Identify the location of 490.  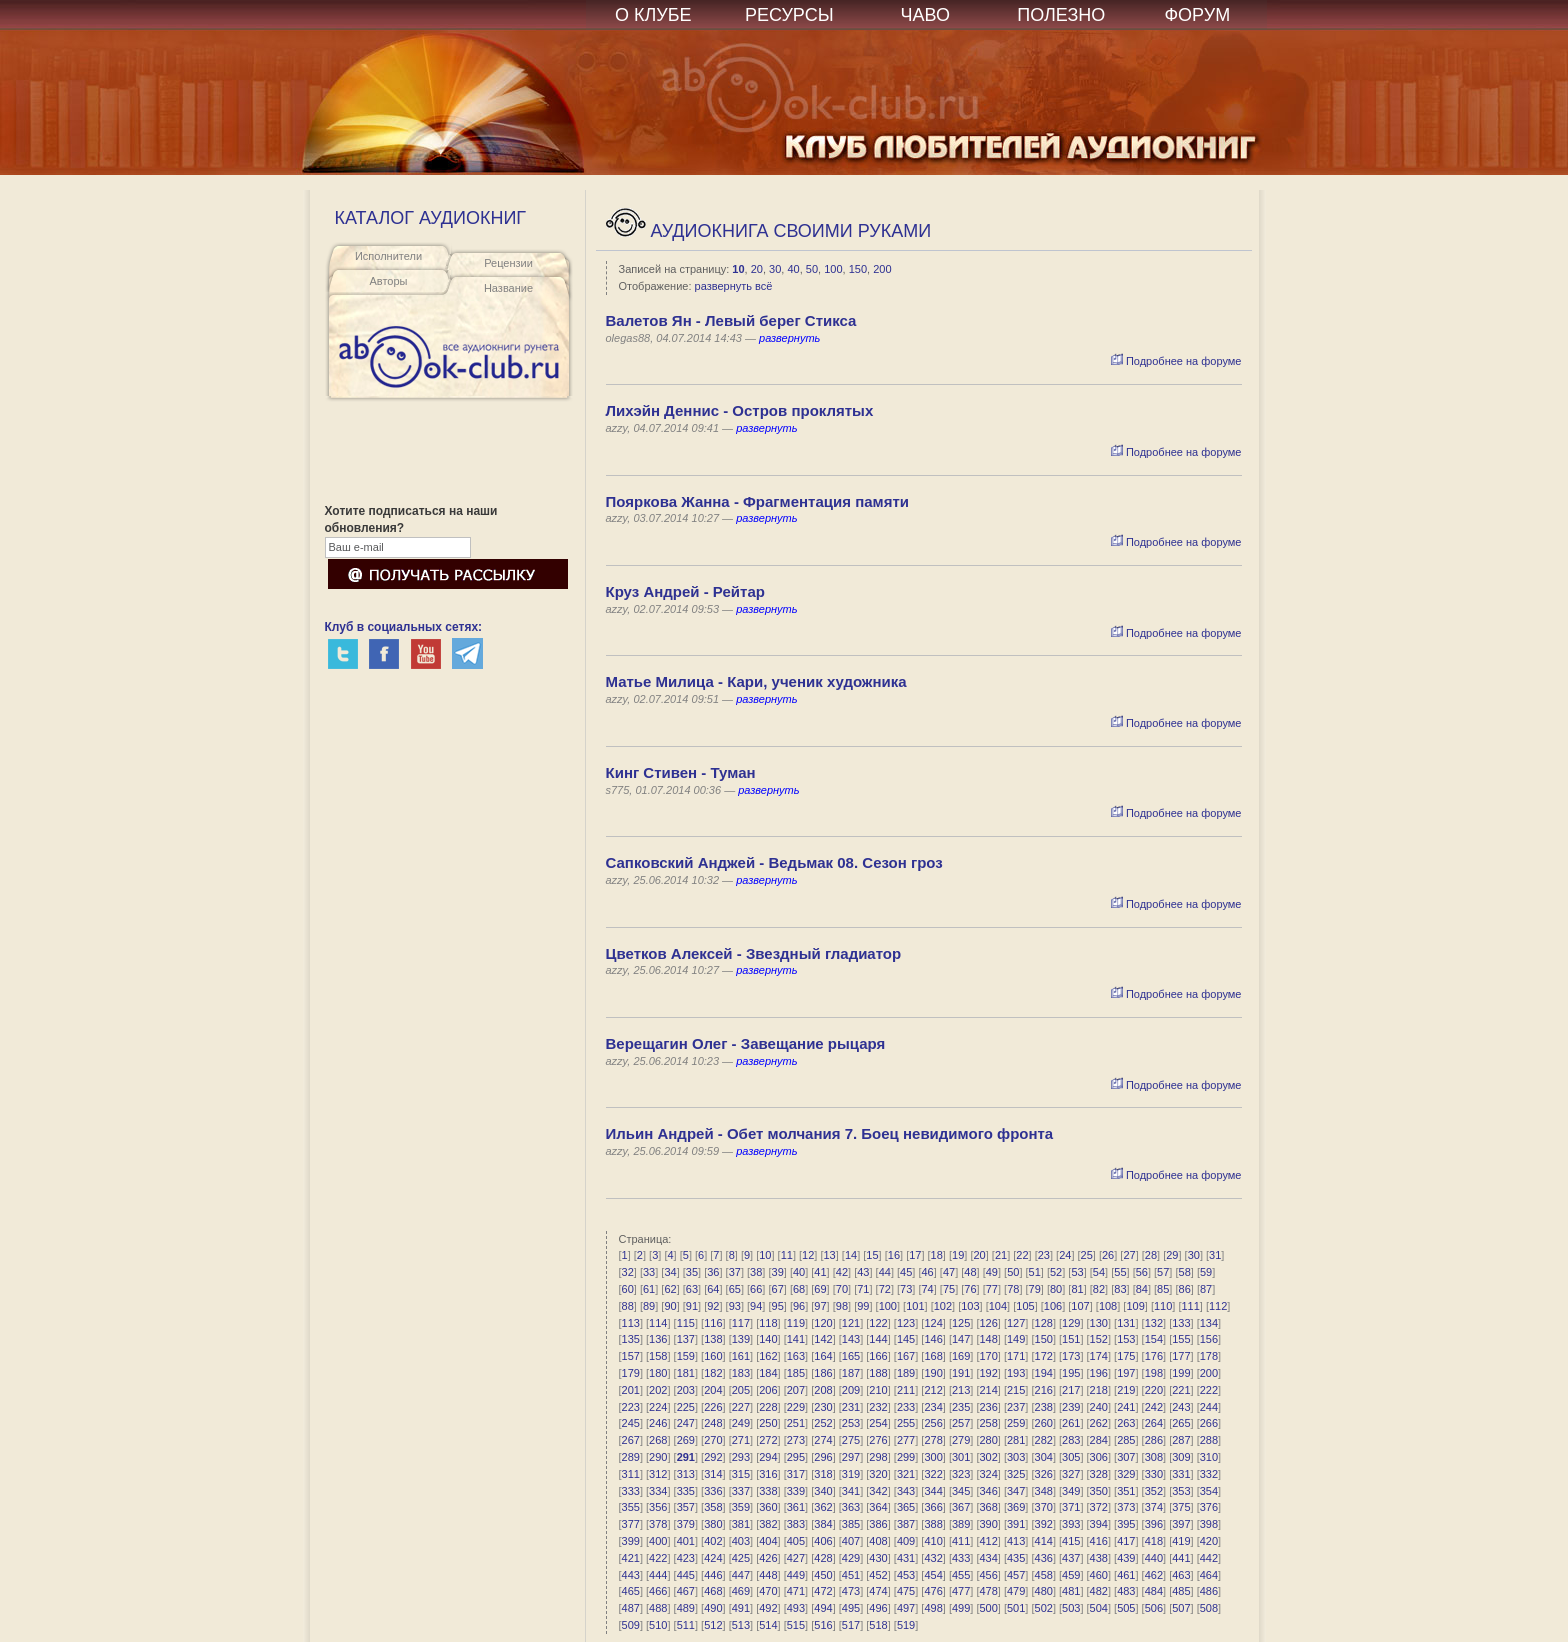
(713, 1608).